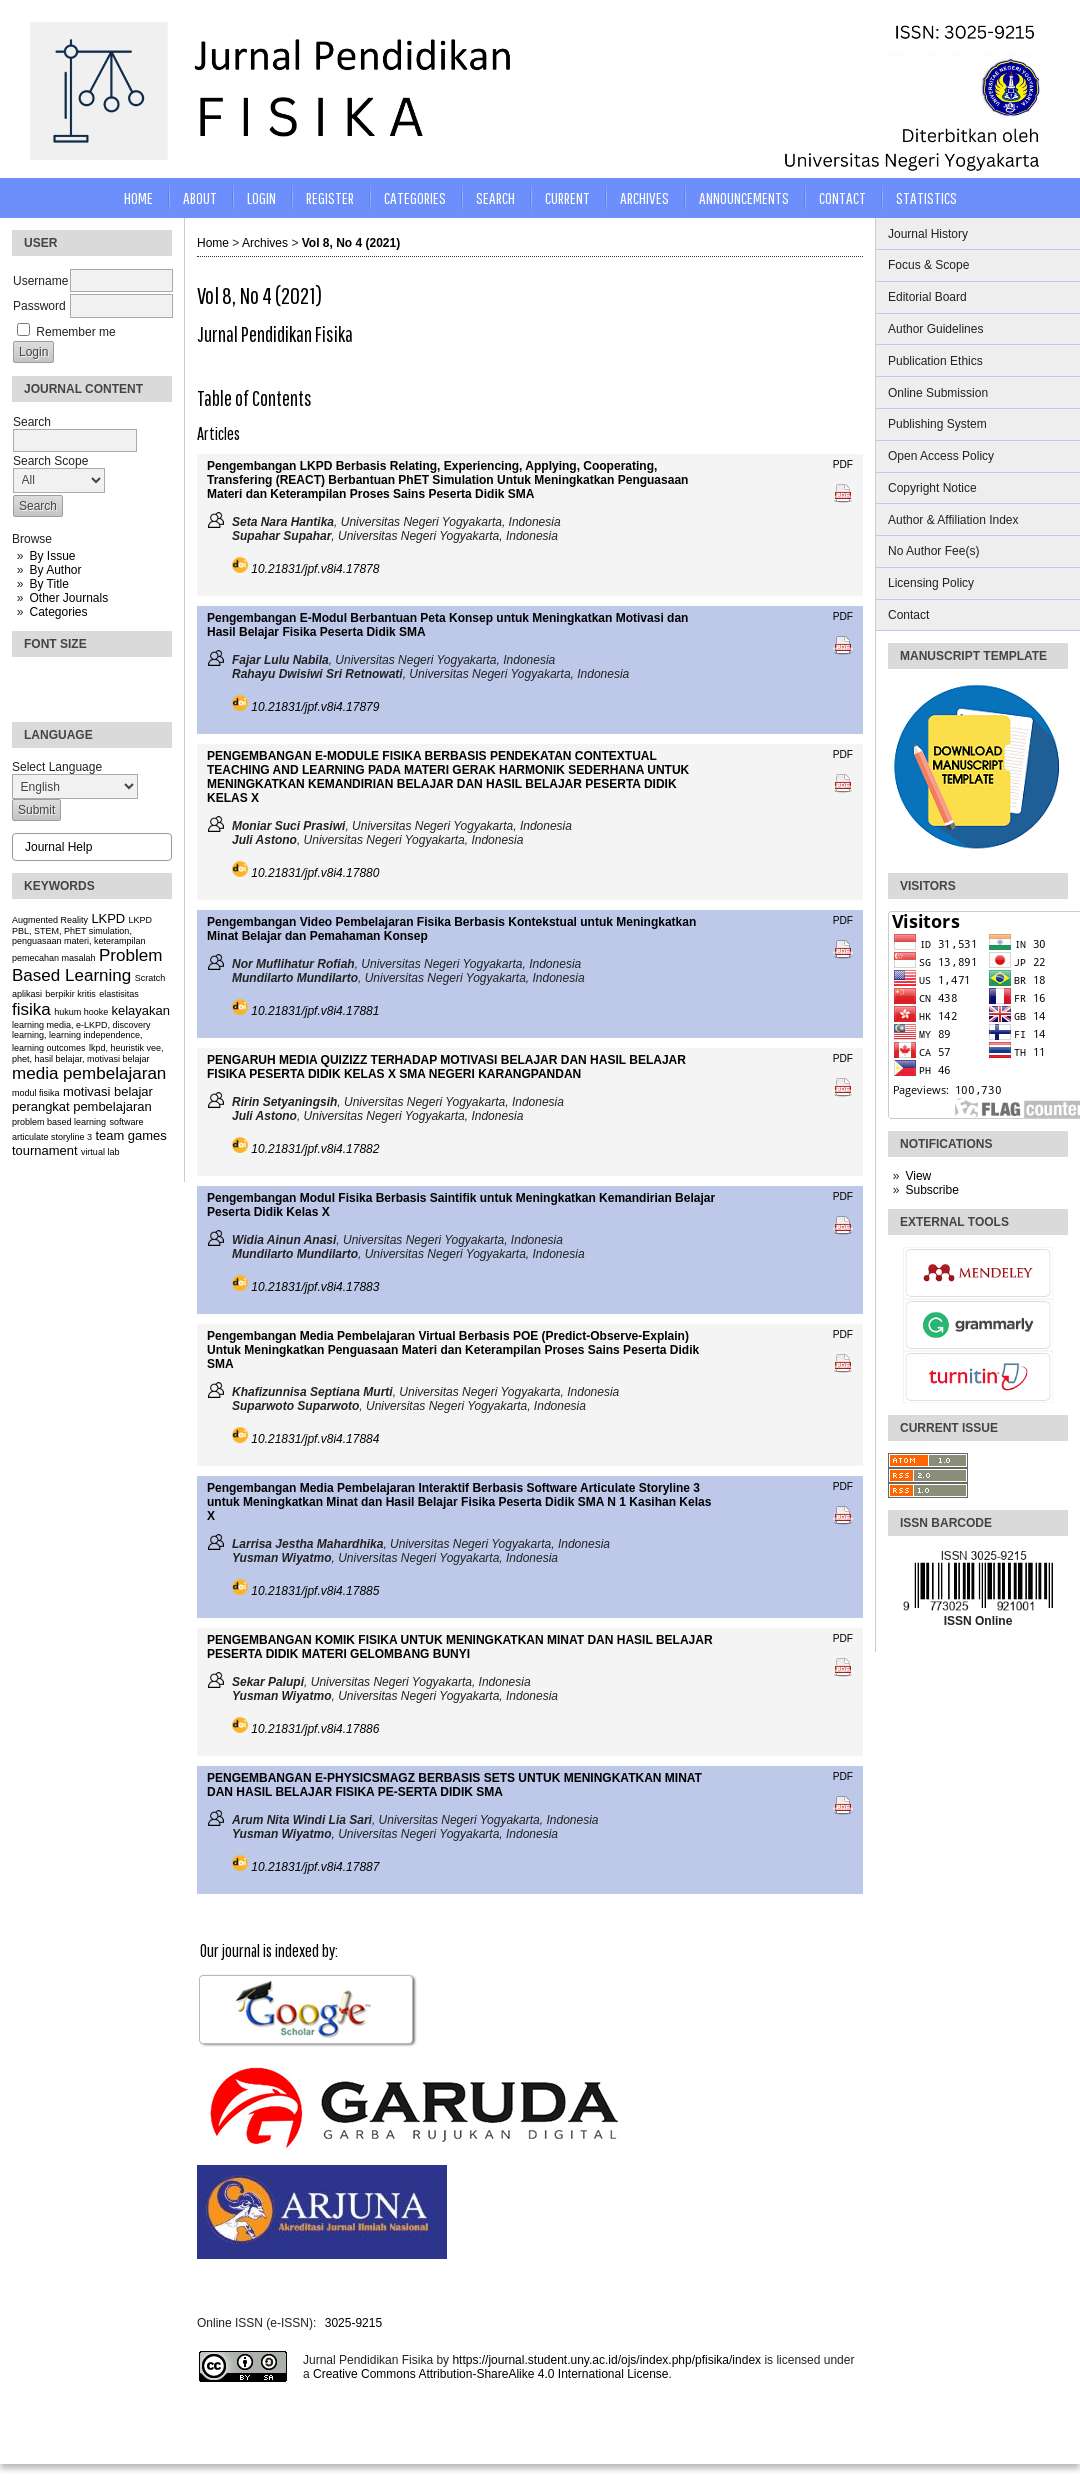 Image resolution: width=1080 pixels, height=2476 pixels. I want to click on Register, so click(330, 197).